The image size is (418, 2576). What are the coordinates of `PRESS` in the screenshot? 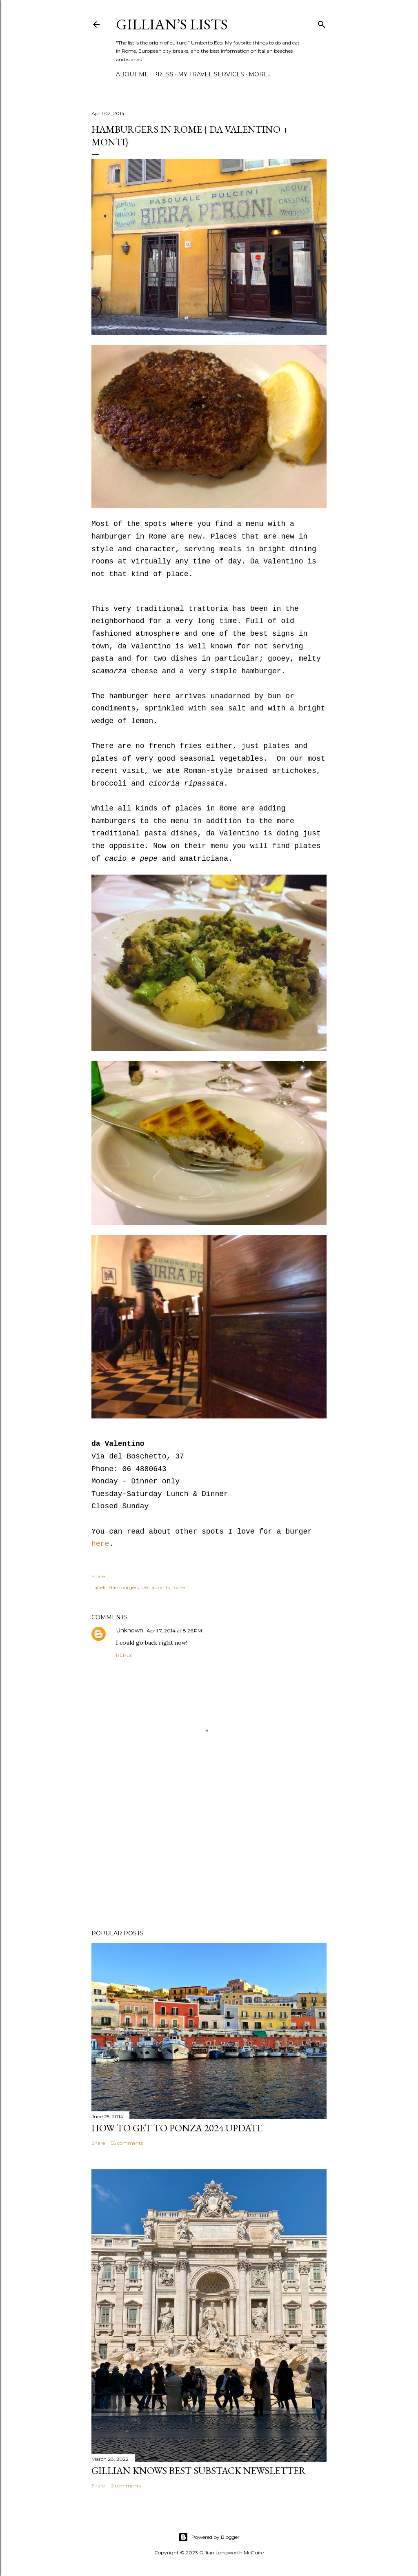 It's located at (163, 74).